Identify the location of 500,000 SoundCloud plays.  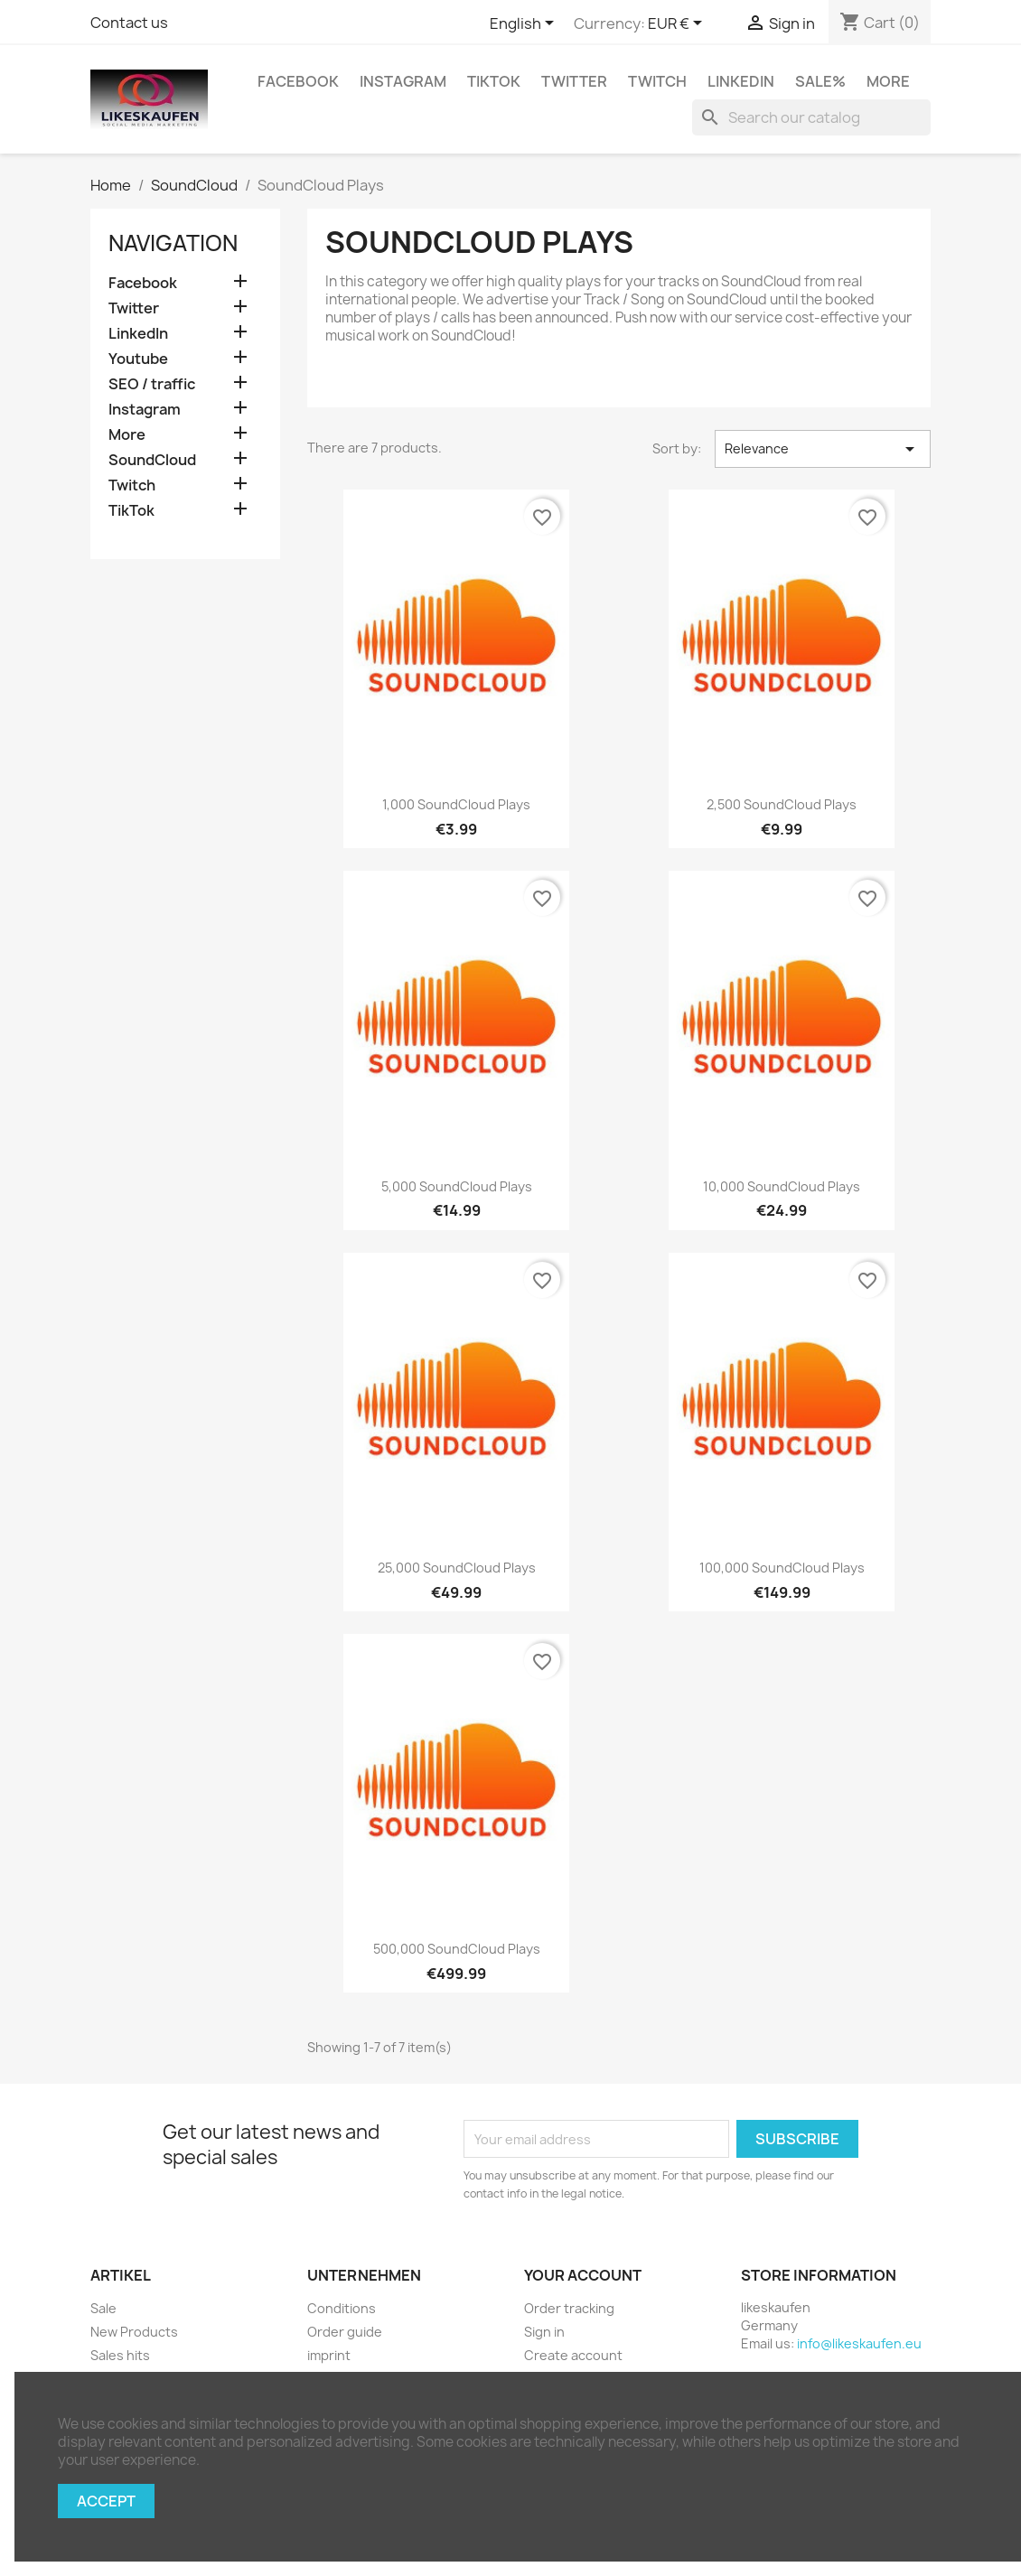
(456, 1948).